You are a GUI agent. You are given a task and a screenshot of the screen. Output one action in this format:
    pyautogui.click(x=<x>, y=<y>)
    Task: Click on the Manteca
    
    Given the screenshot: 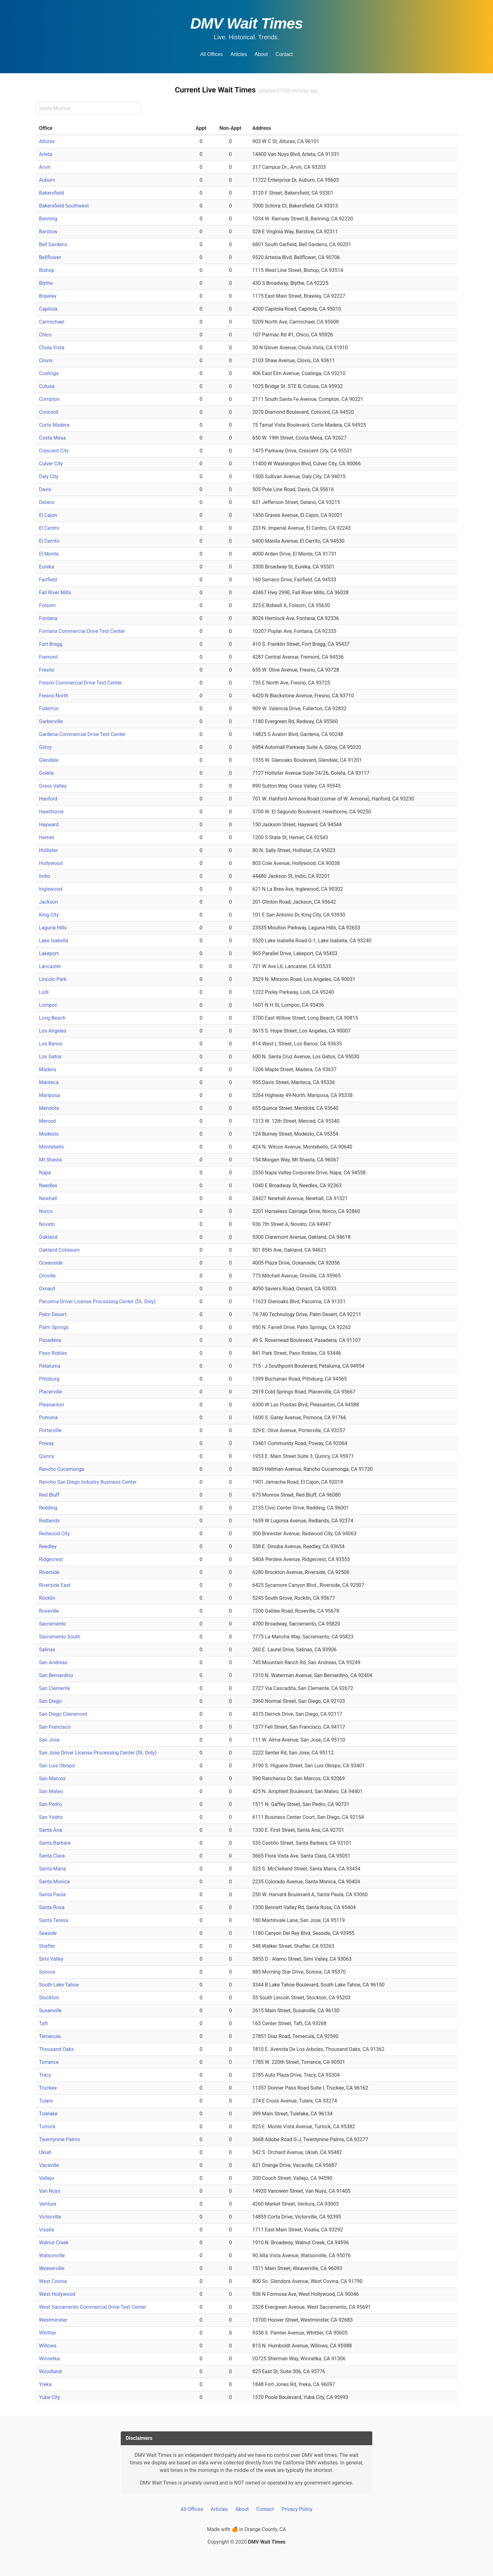 What is the action you would take?
    pyautogui.click(x=48, y=1082)
    